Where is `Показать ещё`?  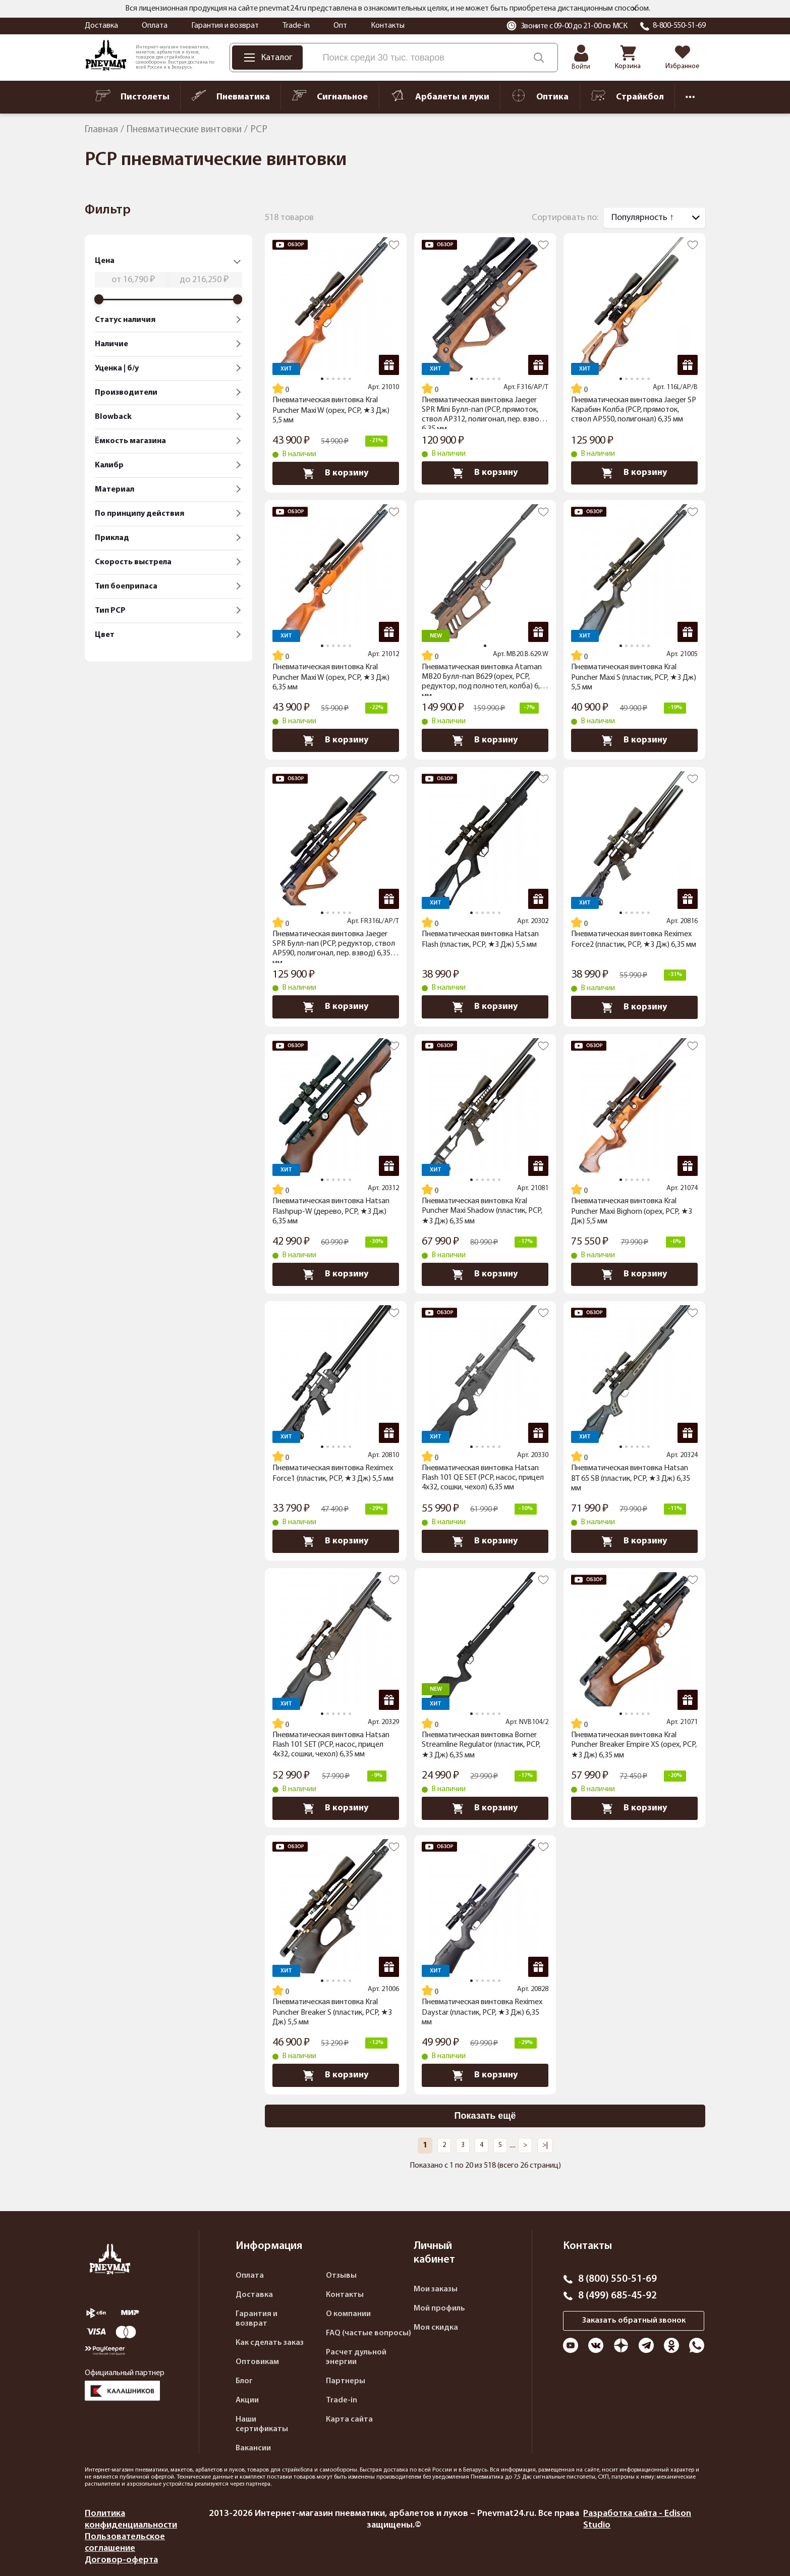 Показать ещё is located at coordinates (485, 2116).